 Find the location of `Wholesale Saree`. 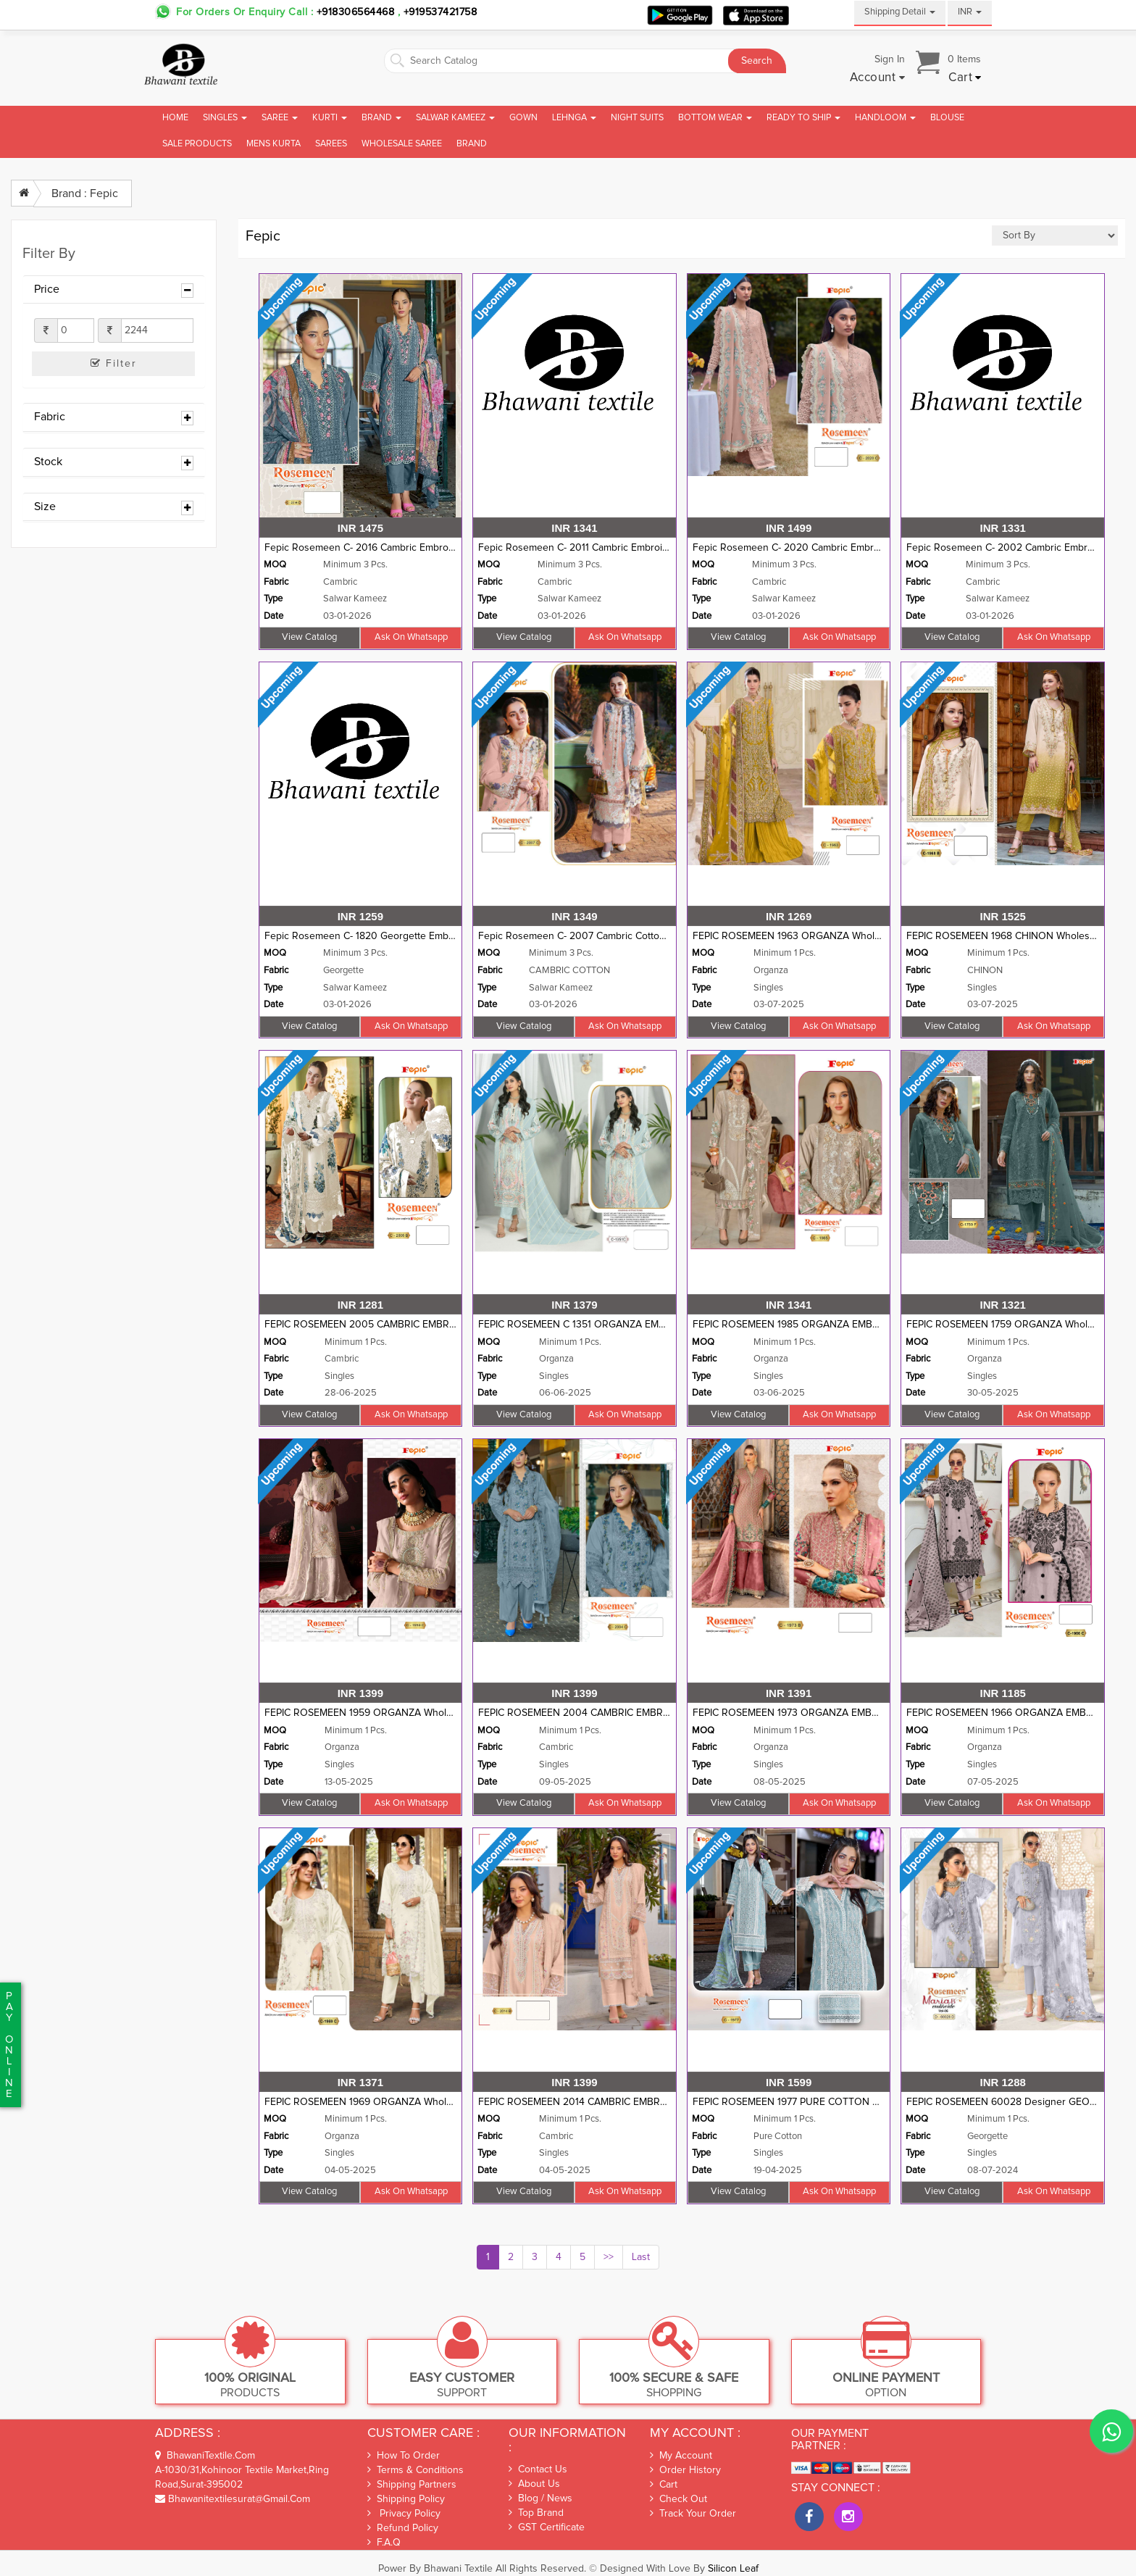

Wholesale Saree is located at coordinates (402, 144).